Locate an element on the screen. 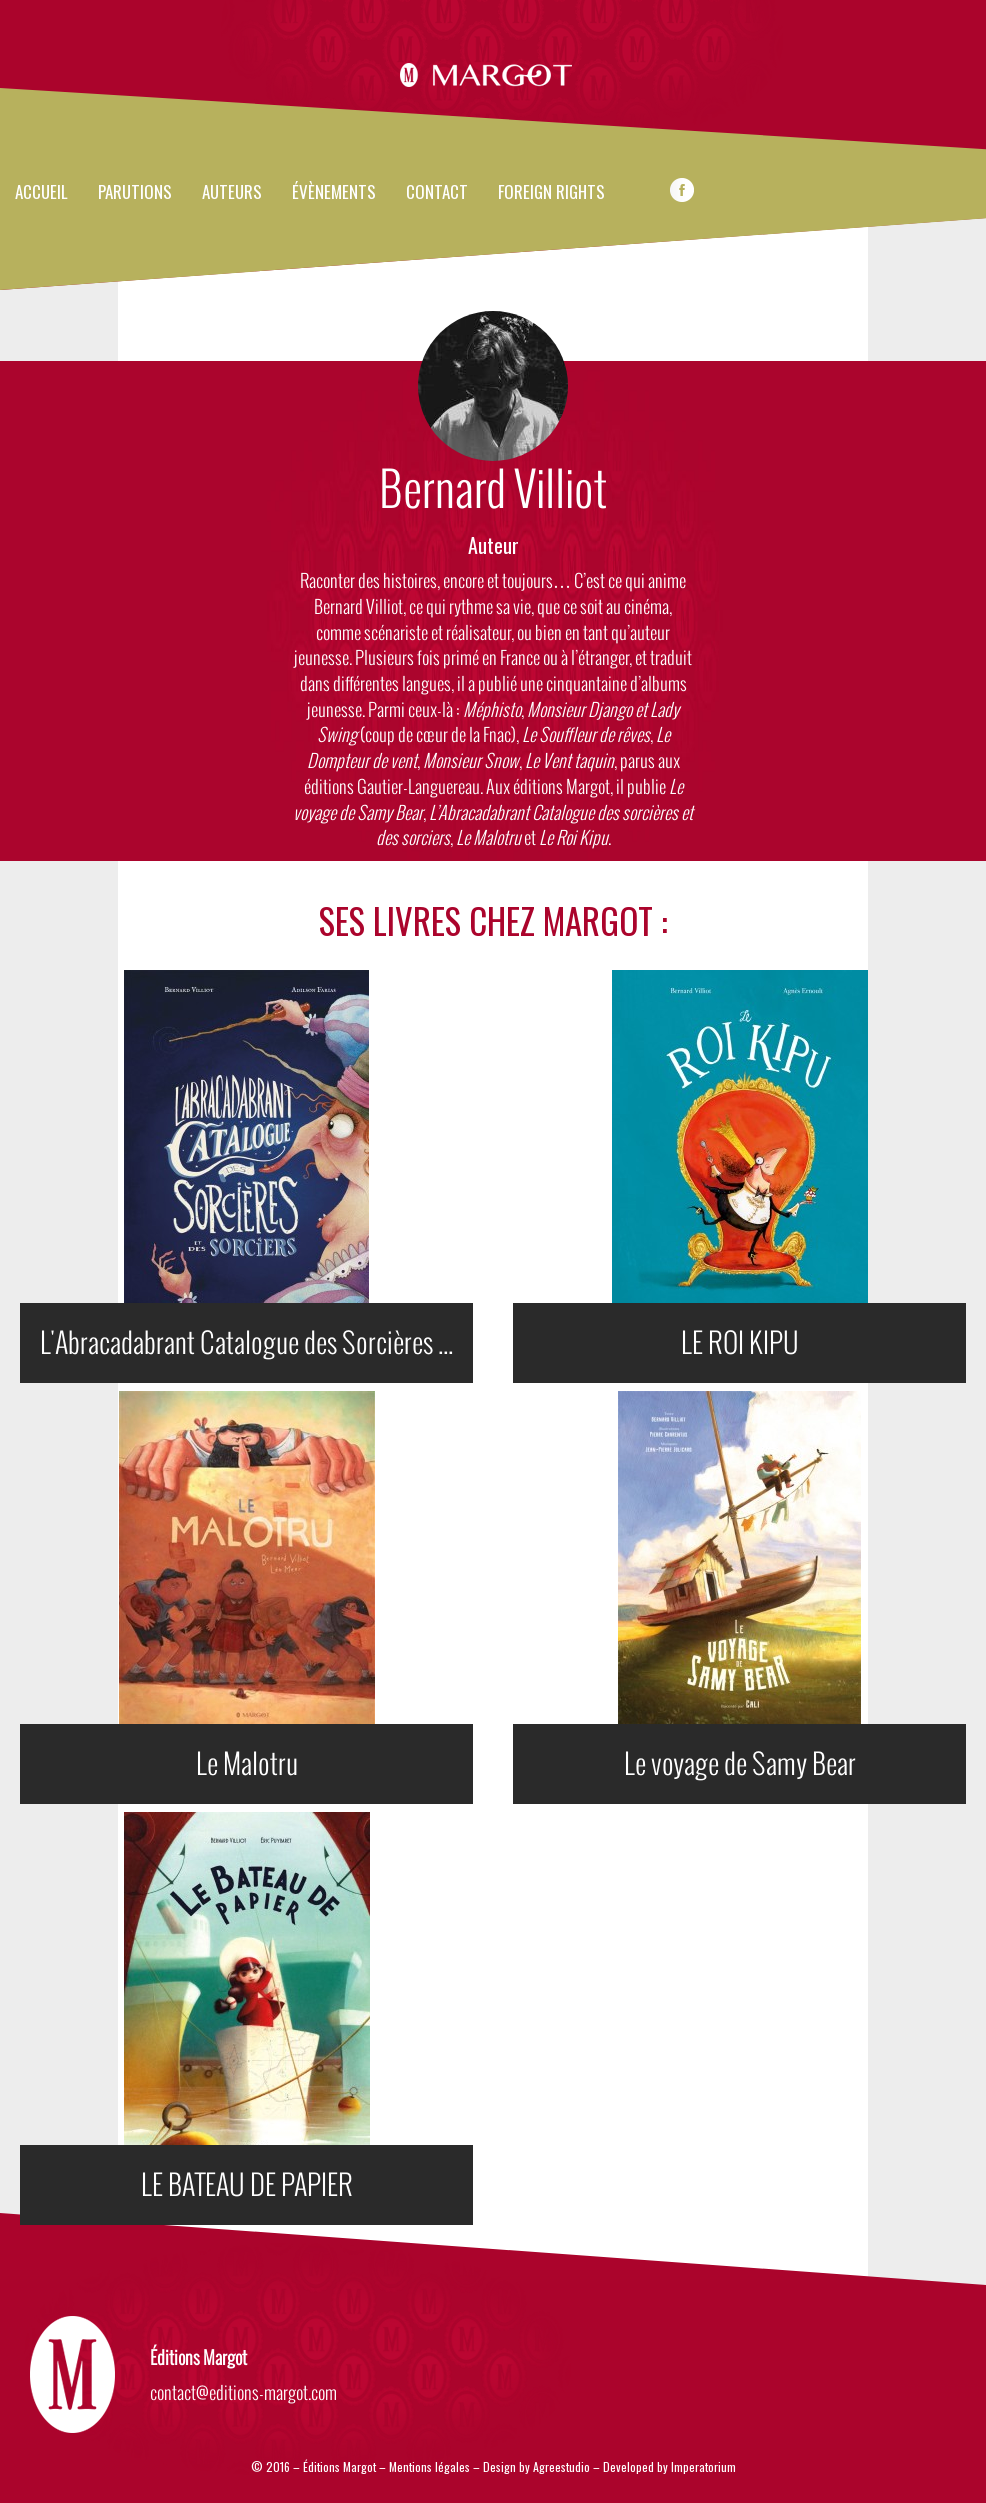  Agreestudio is located at coordinates (563, 2466).